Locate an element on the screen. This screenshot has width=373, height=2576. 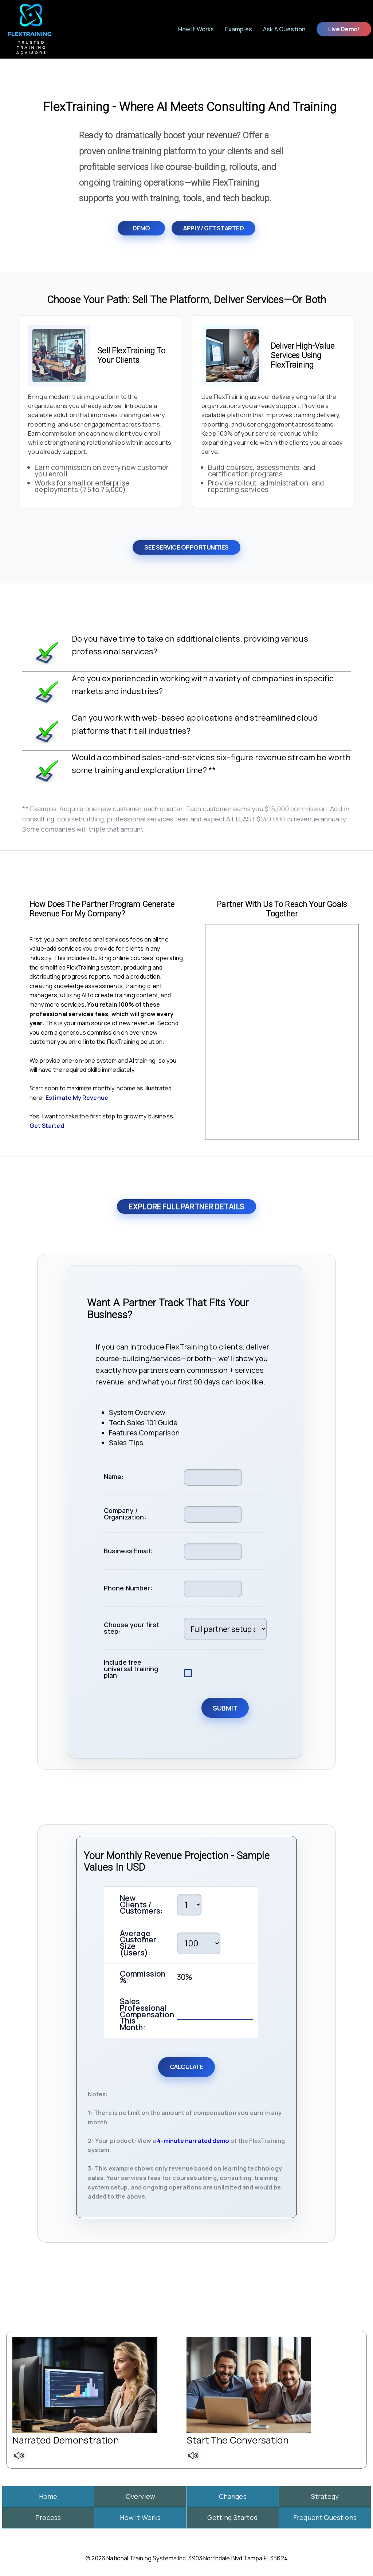
Narrated Demonstration is located at coordinates (65, 2440).